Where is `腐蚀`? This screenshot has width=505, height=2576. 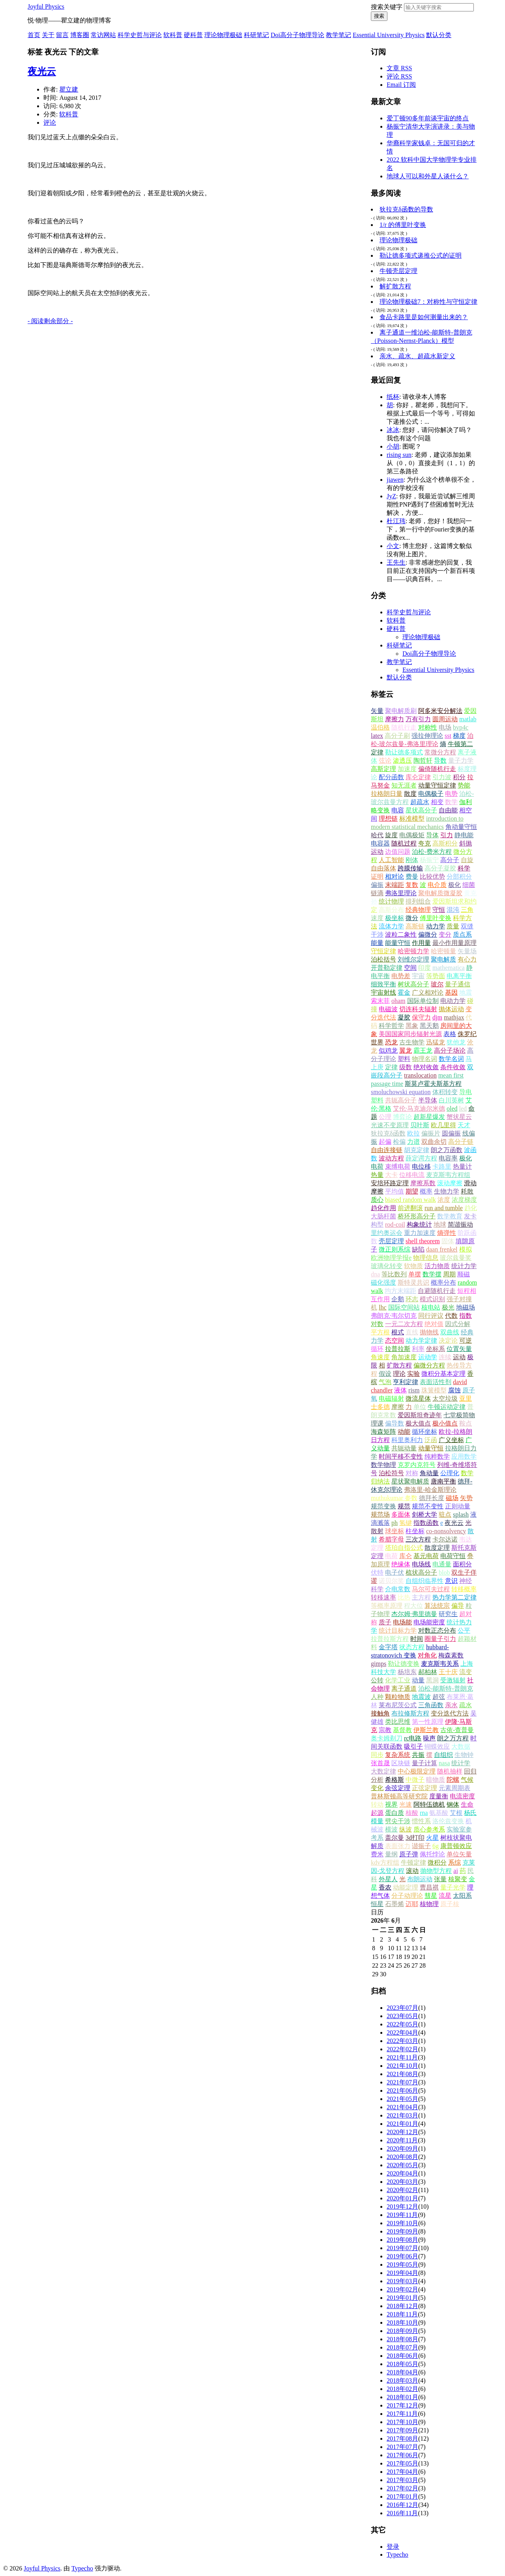 腐蚀 is located at coordinates (454, 1390).